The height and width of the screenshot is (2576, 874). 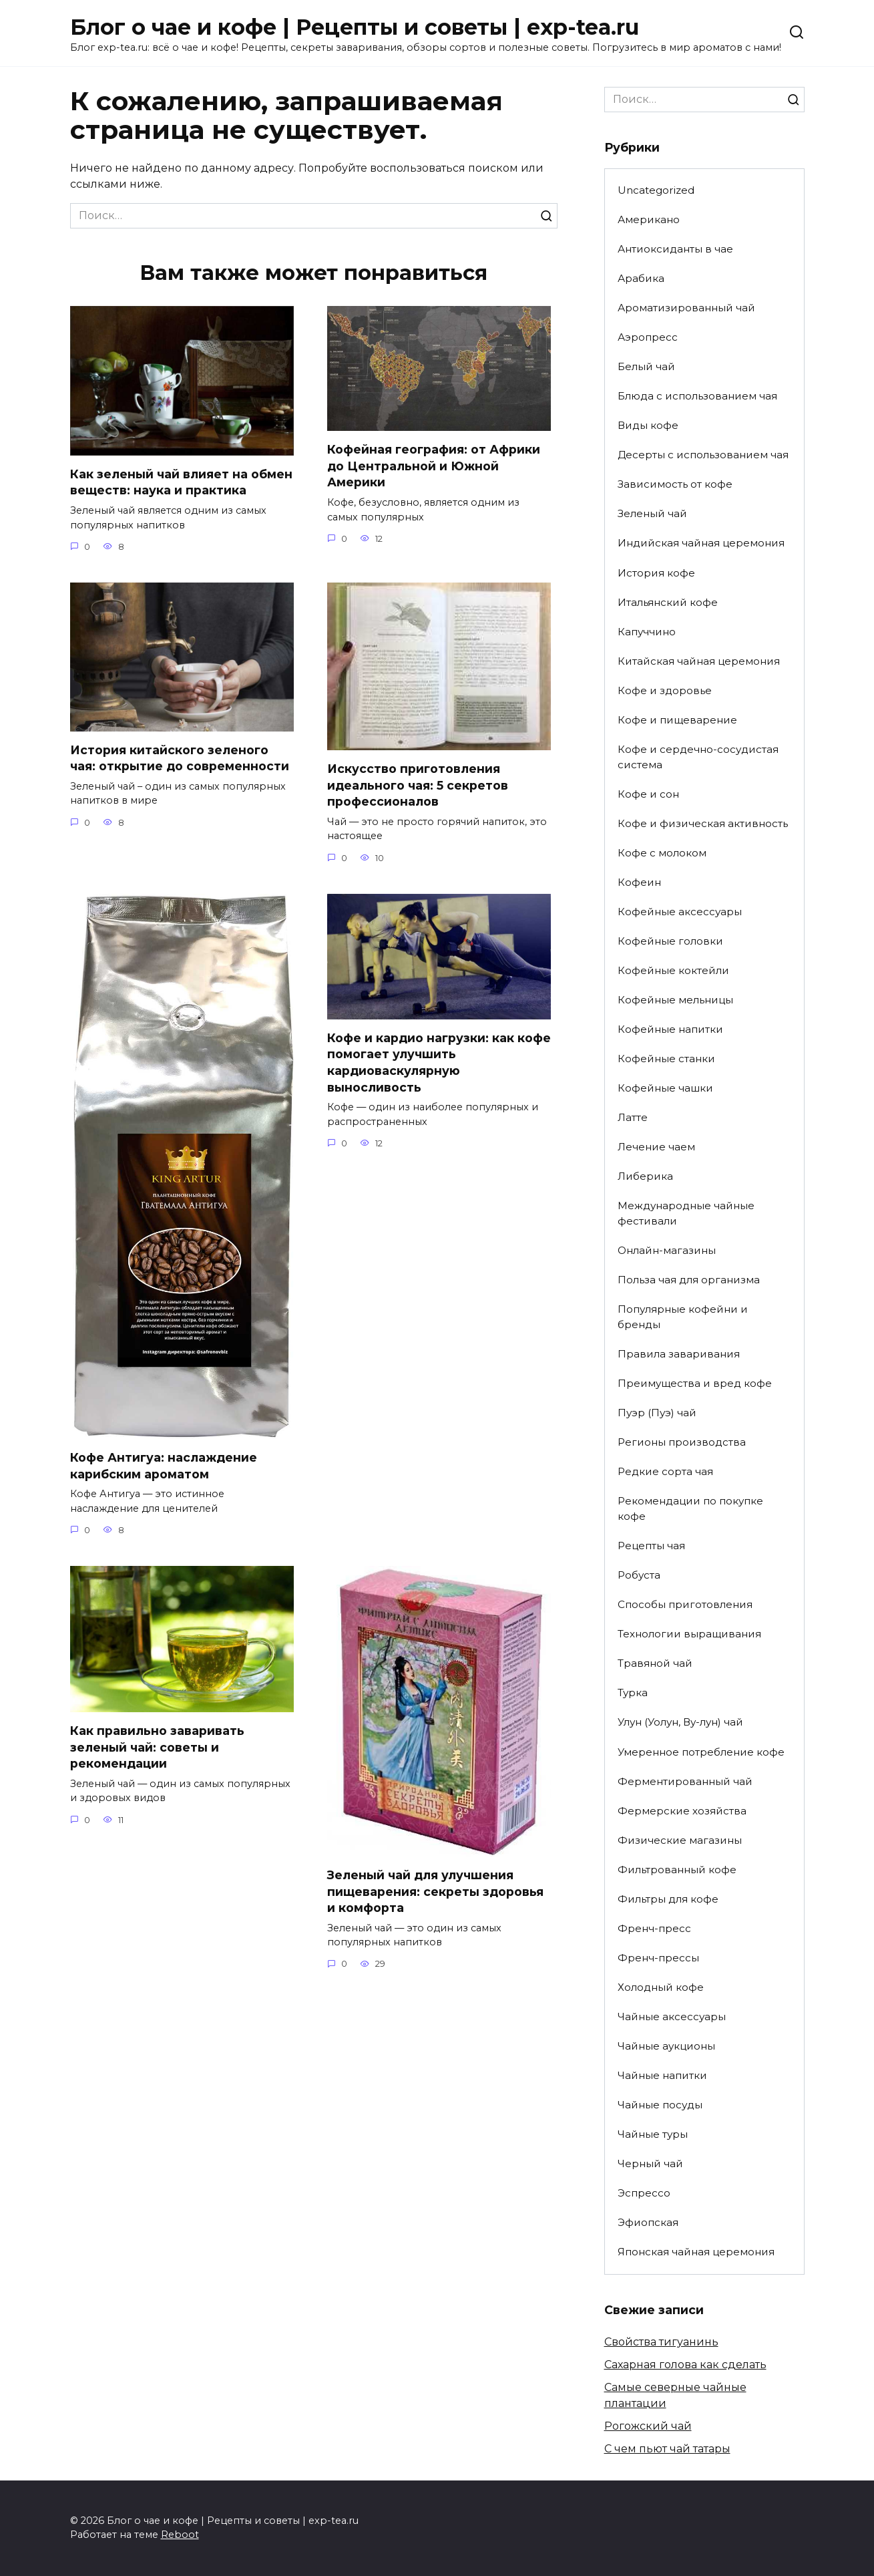 What do you see at coordinates (675, 484) in the screenshot?
I see `Зависимость от кофе` at bounding box center [675, 484].